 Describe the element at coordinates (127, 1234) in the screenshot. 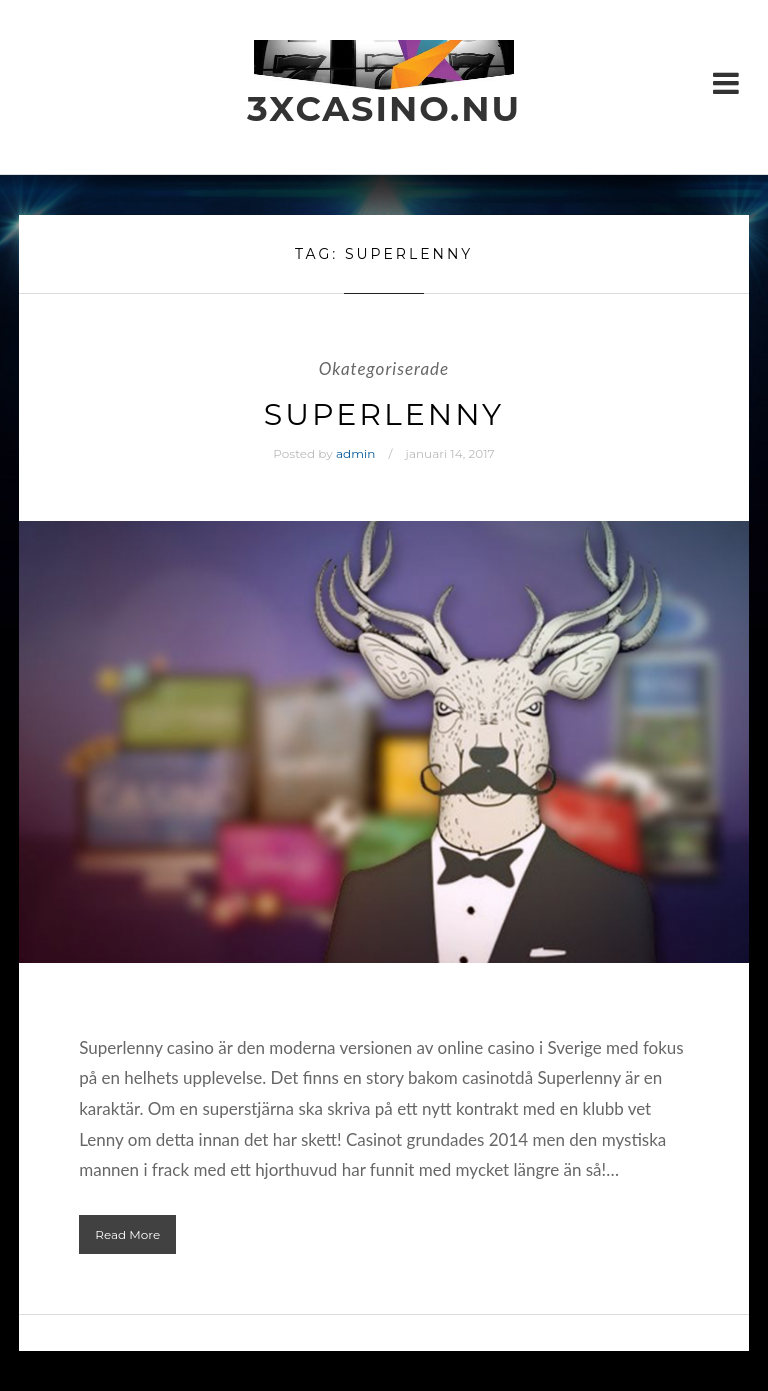

I see `Read More` at that location.